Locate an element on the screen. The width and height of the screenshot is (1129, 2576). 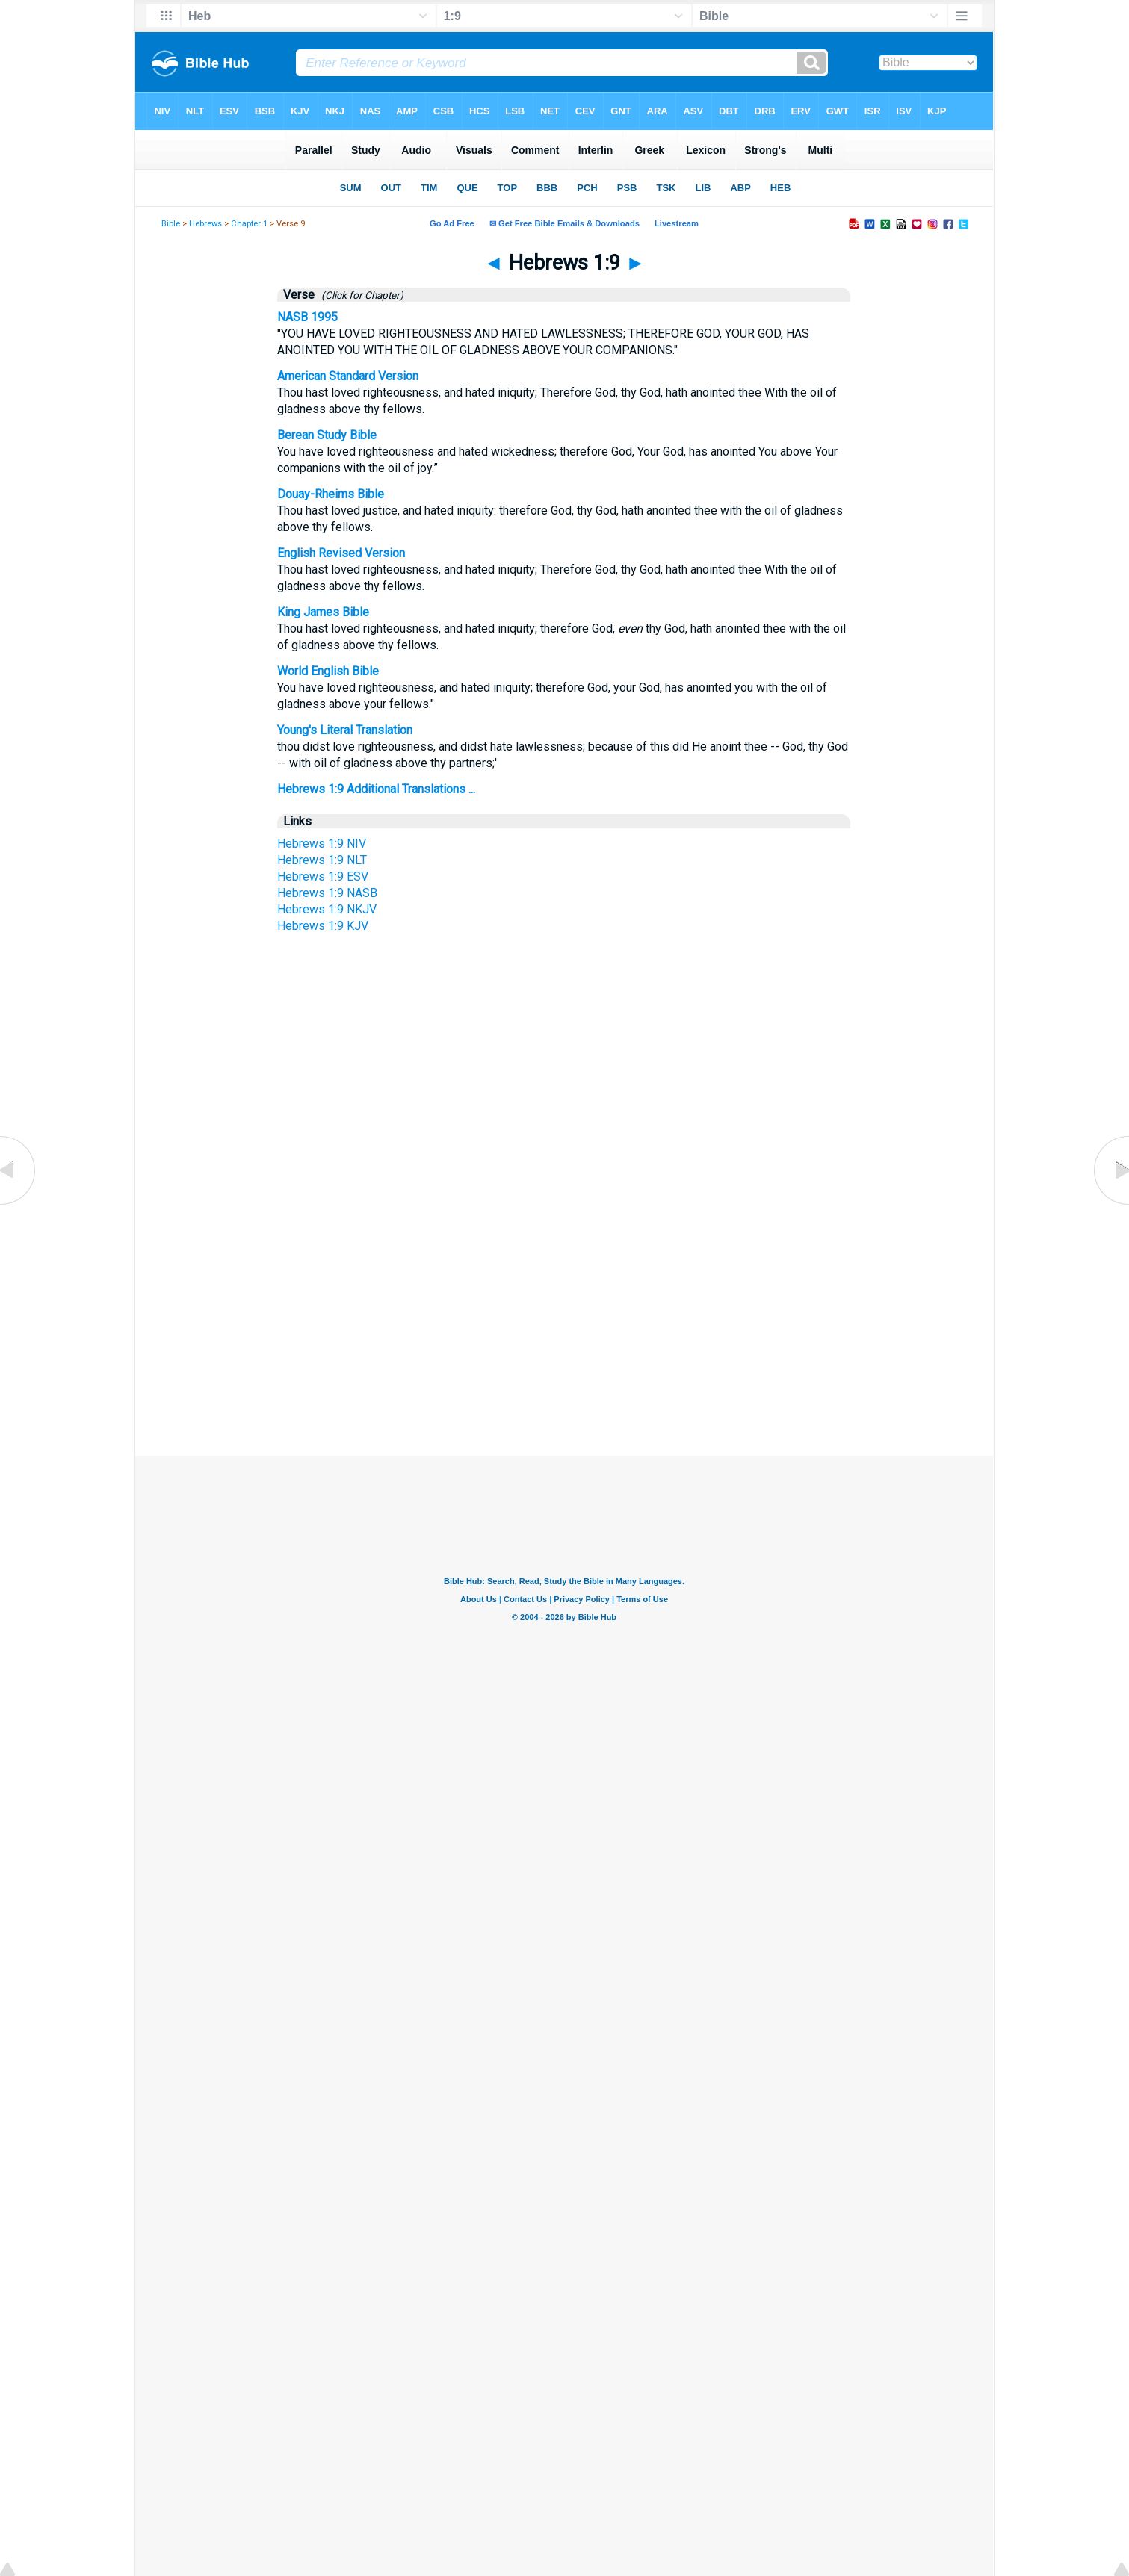
Hebrews 1:9 KJV is located at coordinates (322, 926).